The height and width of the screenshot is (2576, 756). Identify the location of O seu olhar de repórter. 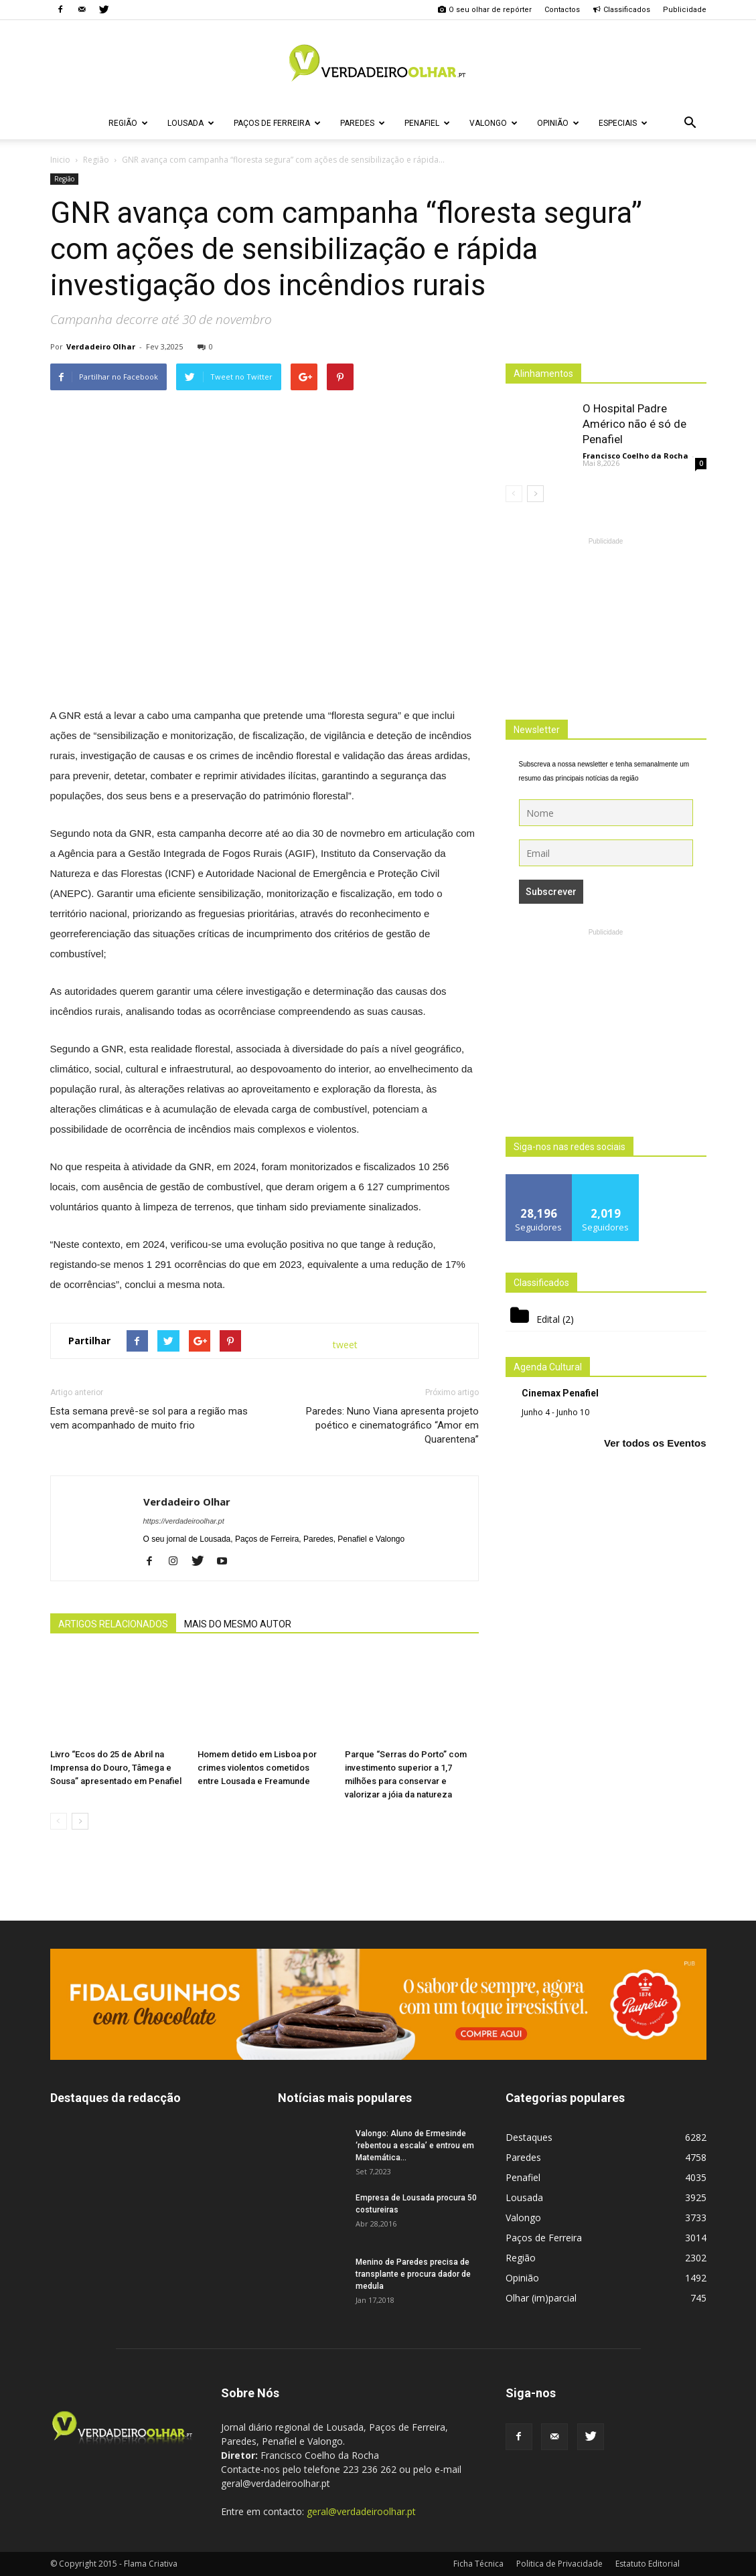
(485, 9).